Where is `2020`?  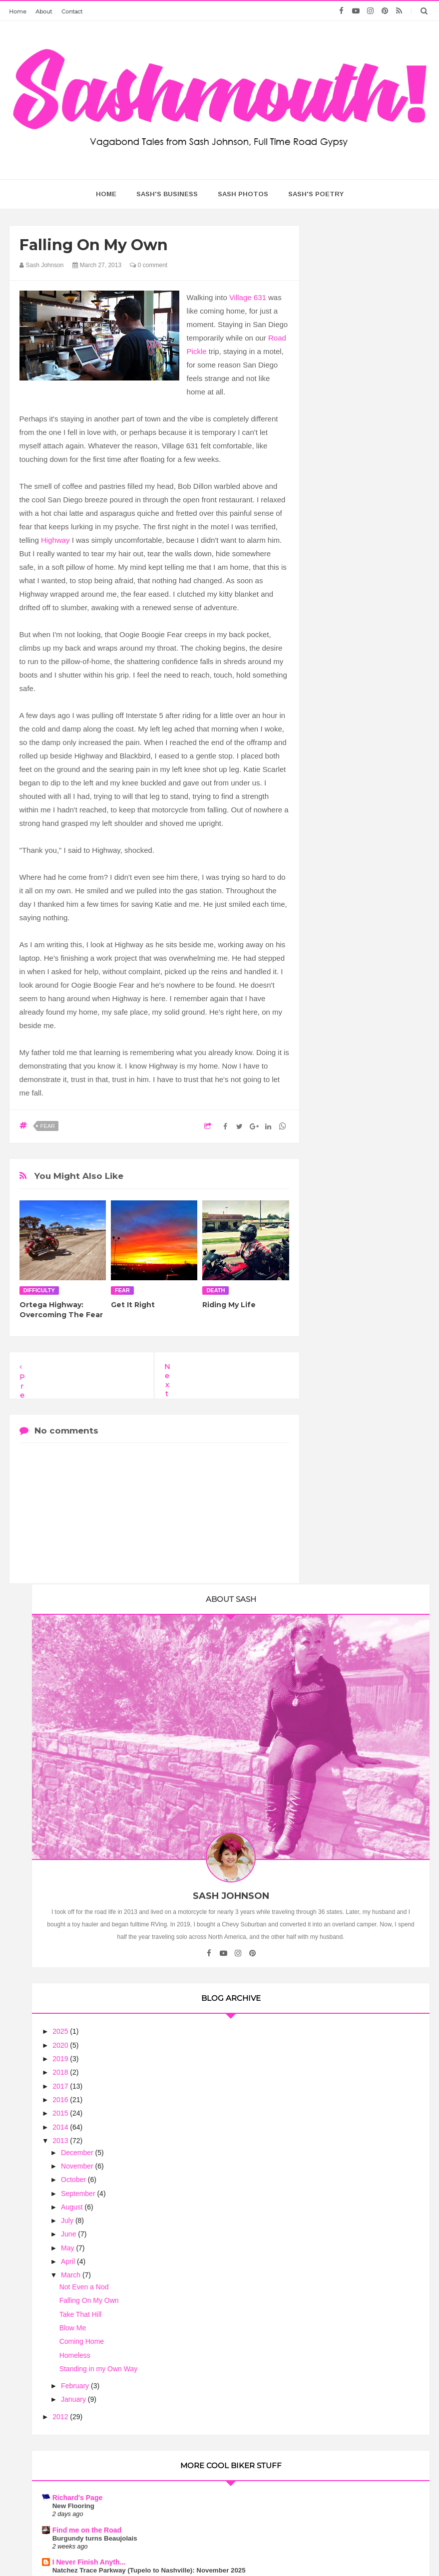 2020 is located at coordinates (338, 610).